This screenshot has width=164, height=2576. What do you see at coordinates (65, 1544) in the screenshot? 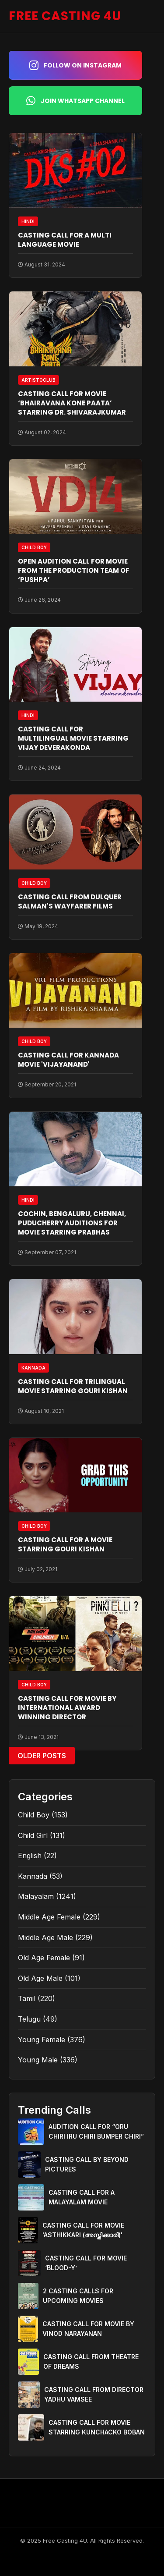
I see `CASTING CALL FOR A MOVIE STARRING GOURI KISHAN` at bounding box center [65, 1544].